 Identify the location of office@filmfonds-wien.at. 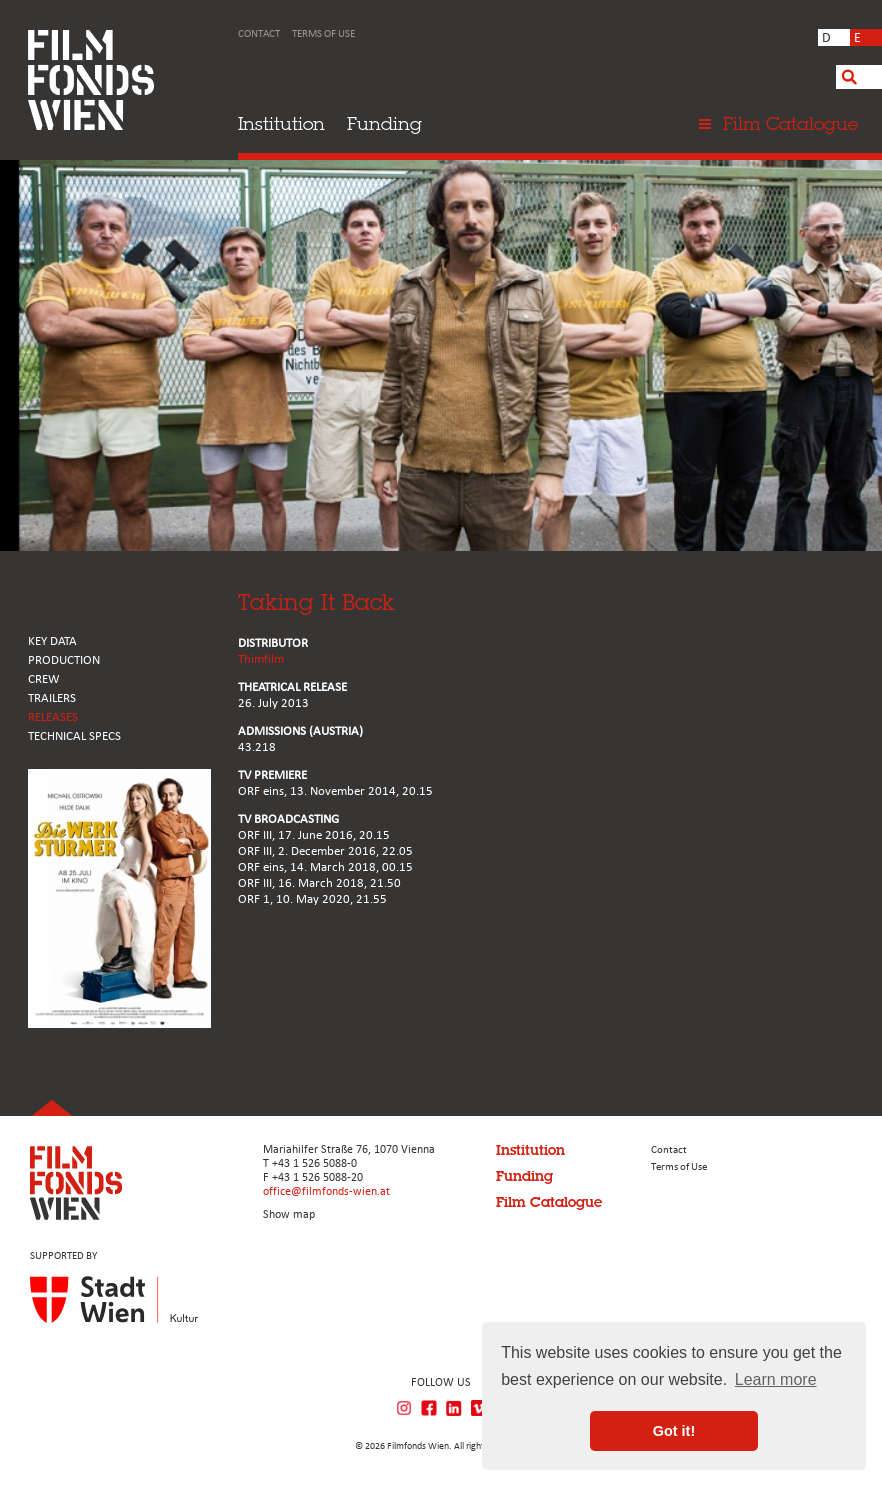
(326, 1192).